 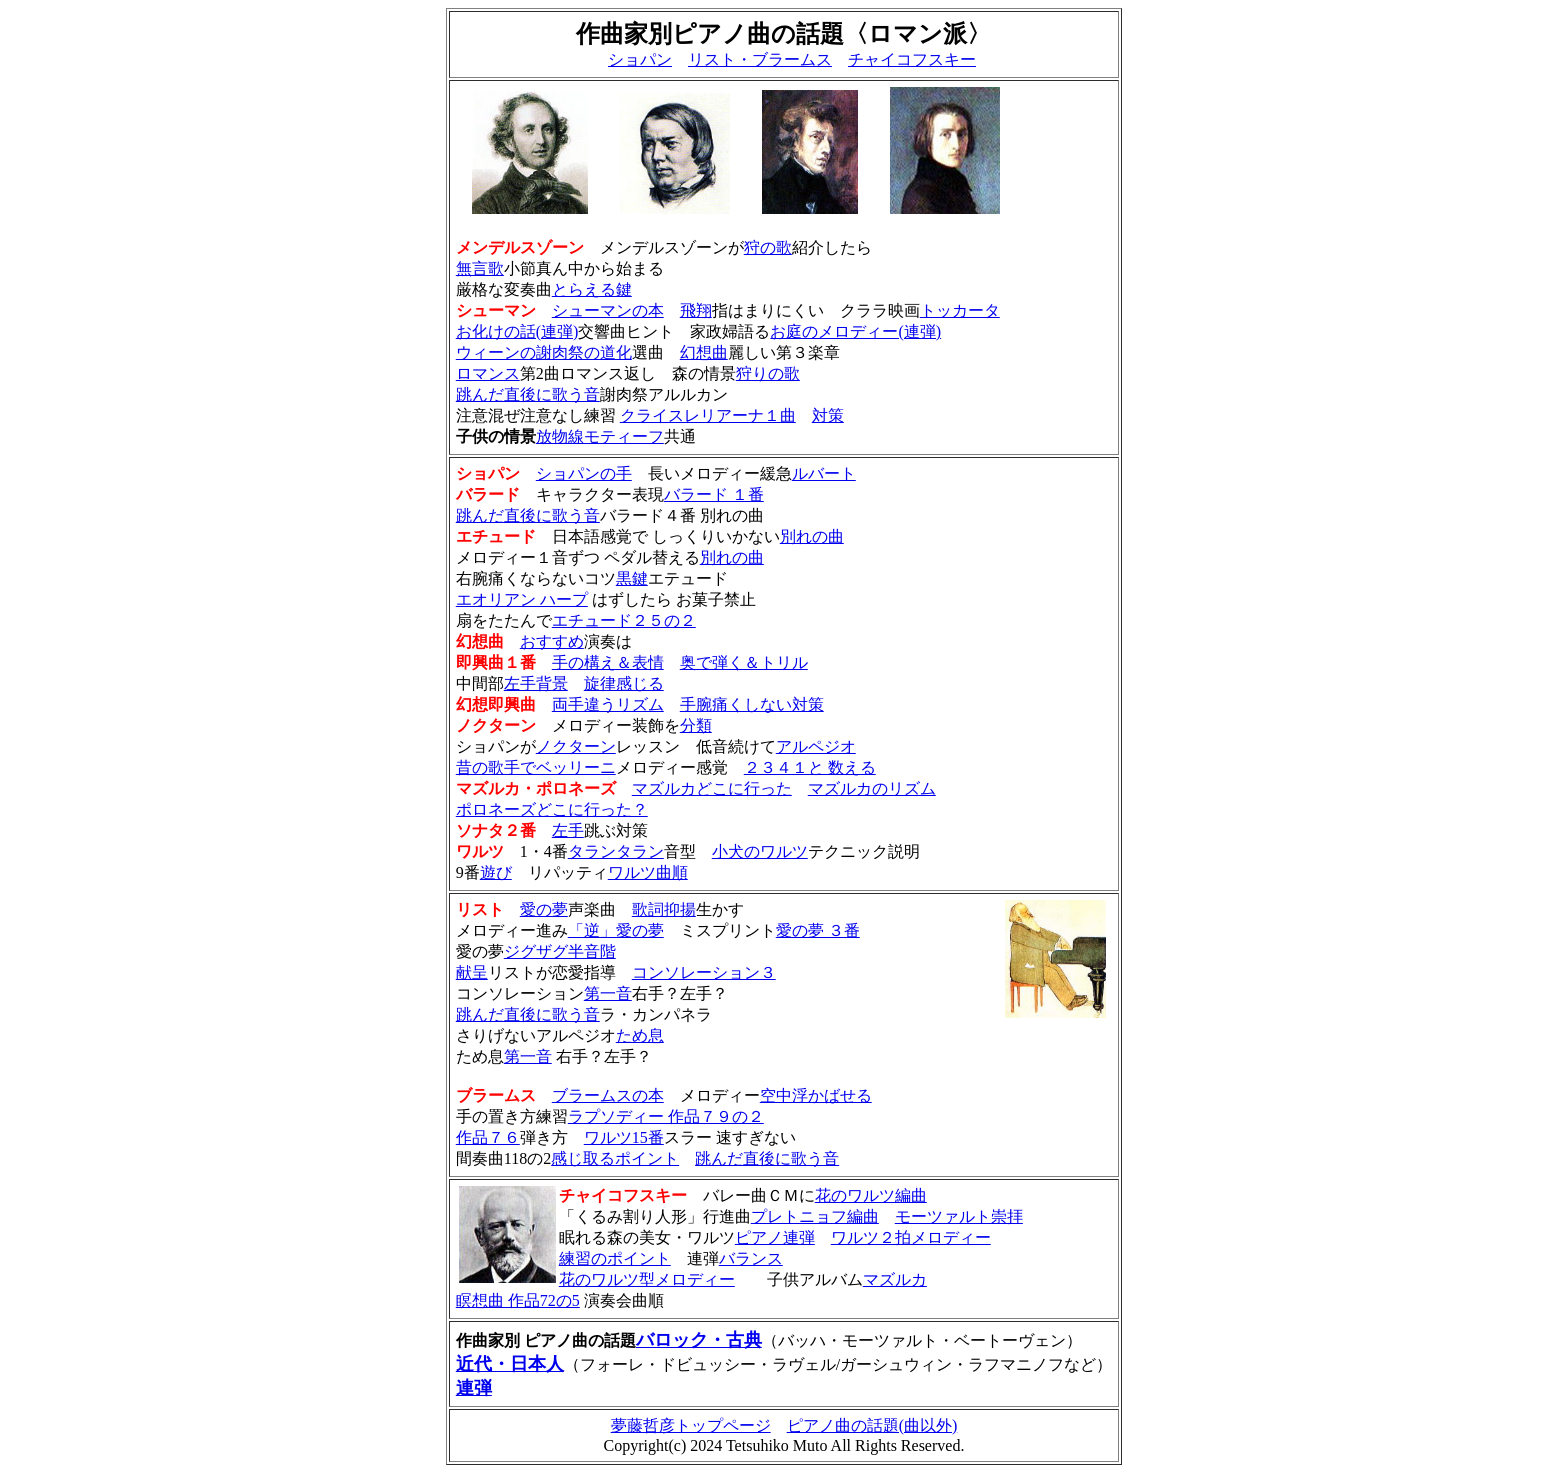 I want to click on バラード １番, so click(x=714, y=494).